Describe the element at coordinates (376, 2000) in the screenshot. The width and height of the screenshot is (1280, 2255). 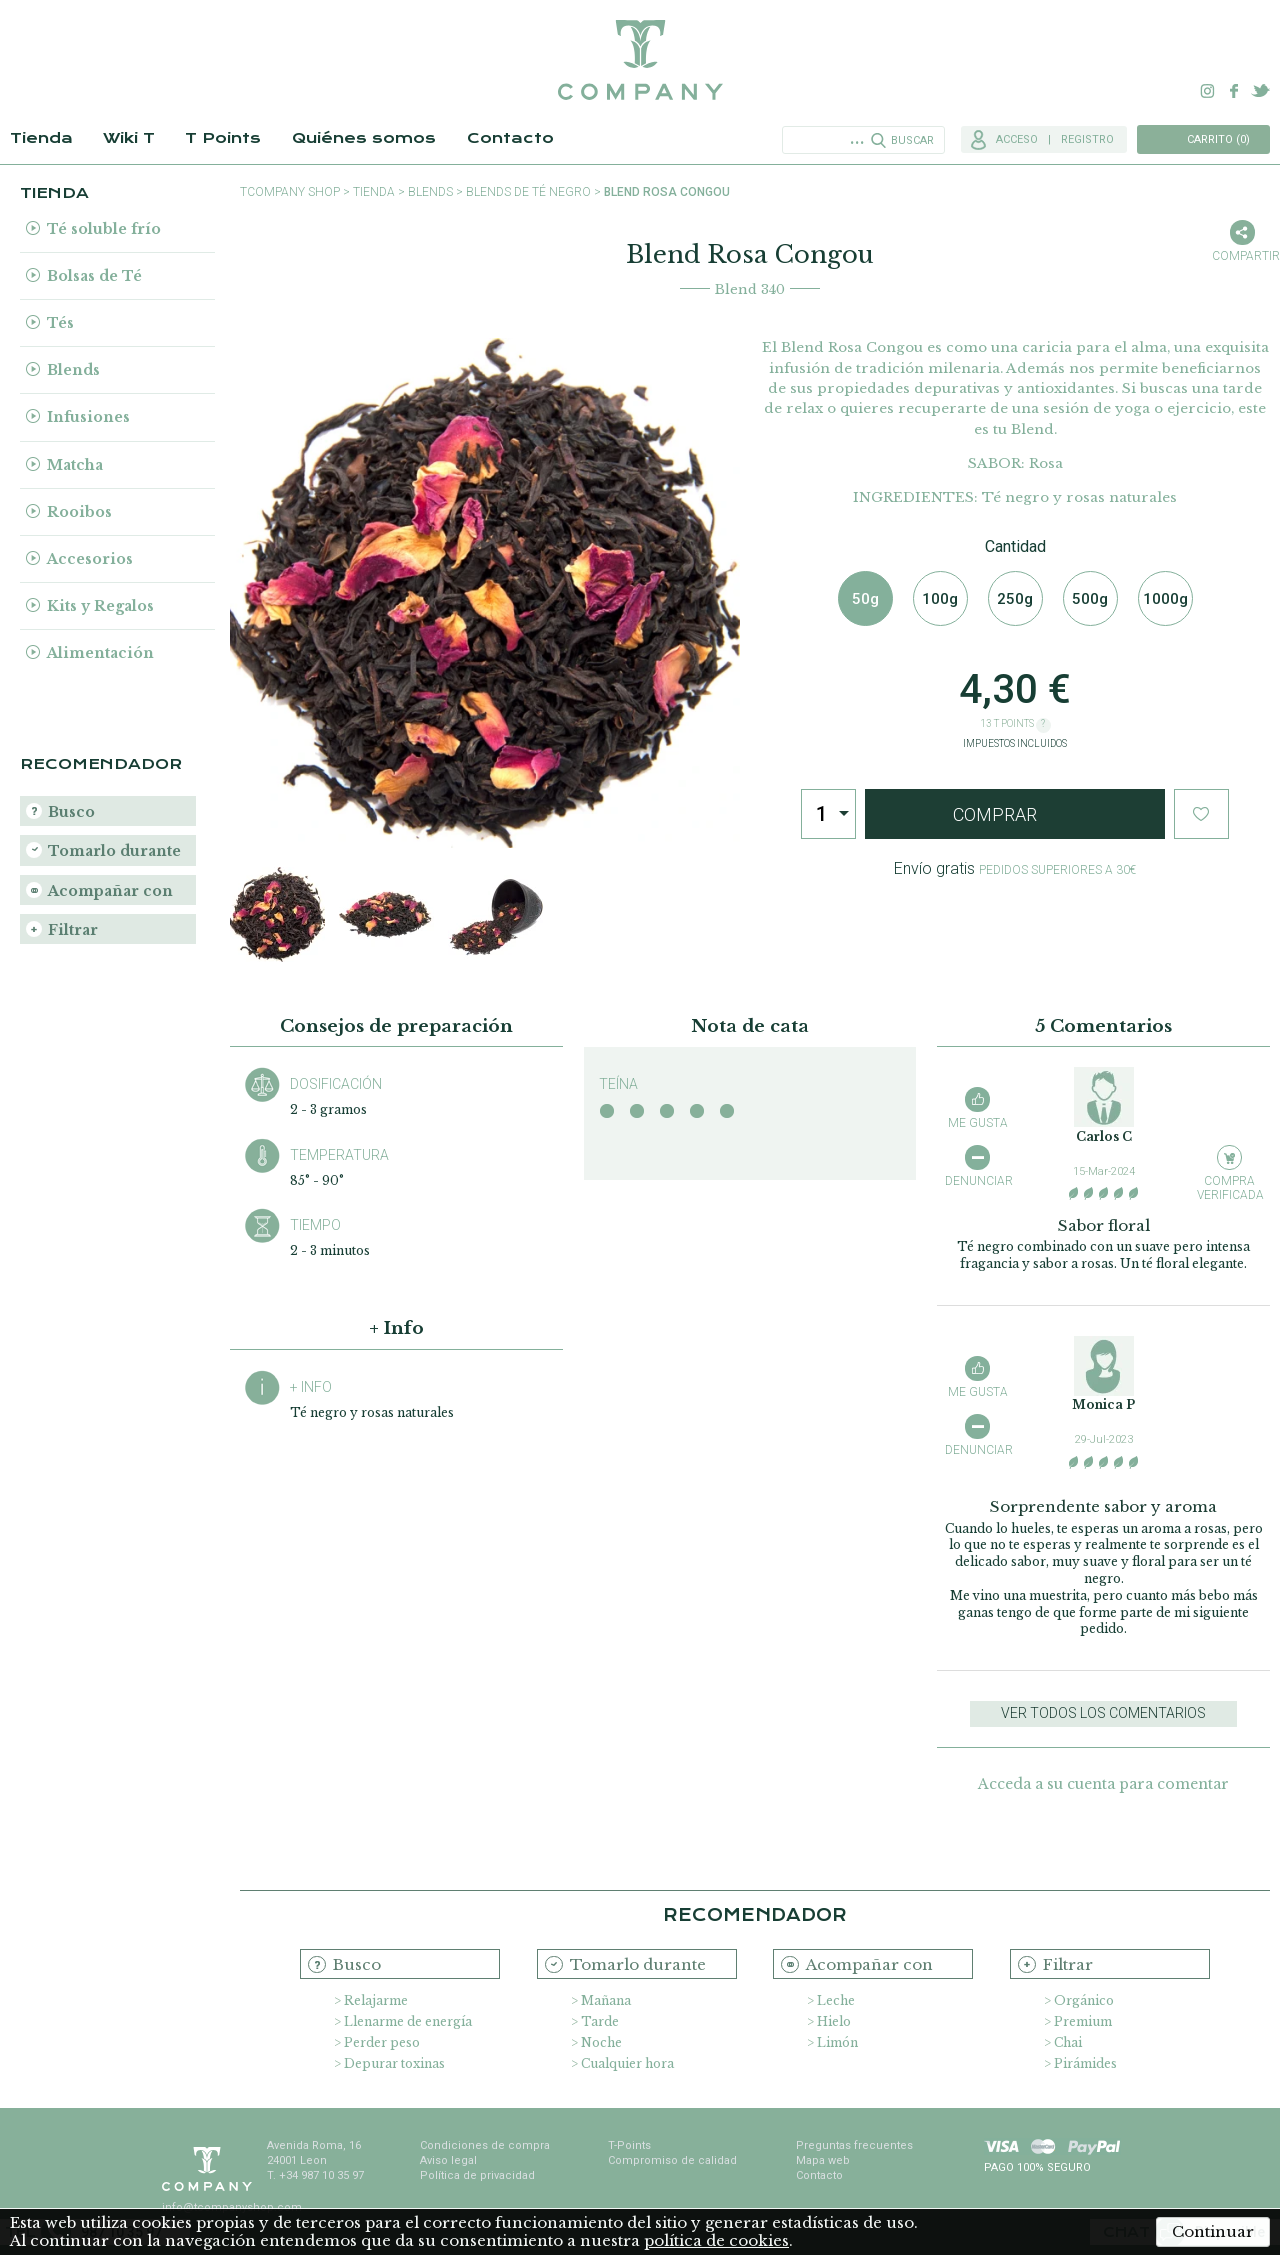
I see `Relajarme` at that location.